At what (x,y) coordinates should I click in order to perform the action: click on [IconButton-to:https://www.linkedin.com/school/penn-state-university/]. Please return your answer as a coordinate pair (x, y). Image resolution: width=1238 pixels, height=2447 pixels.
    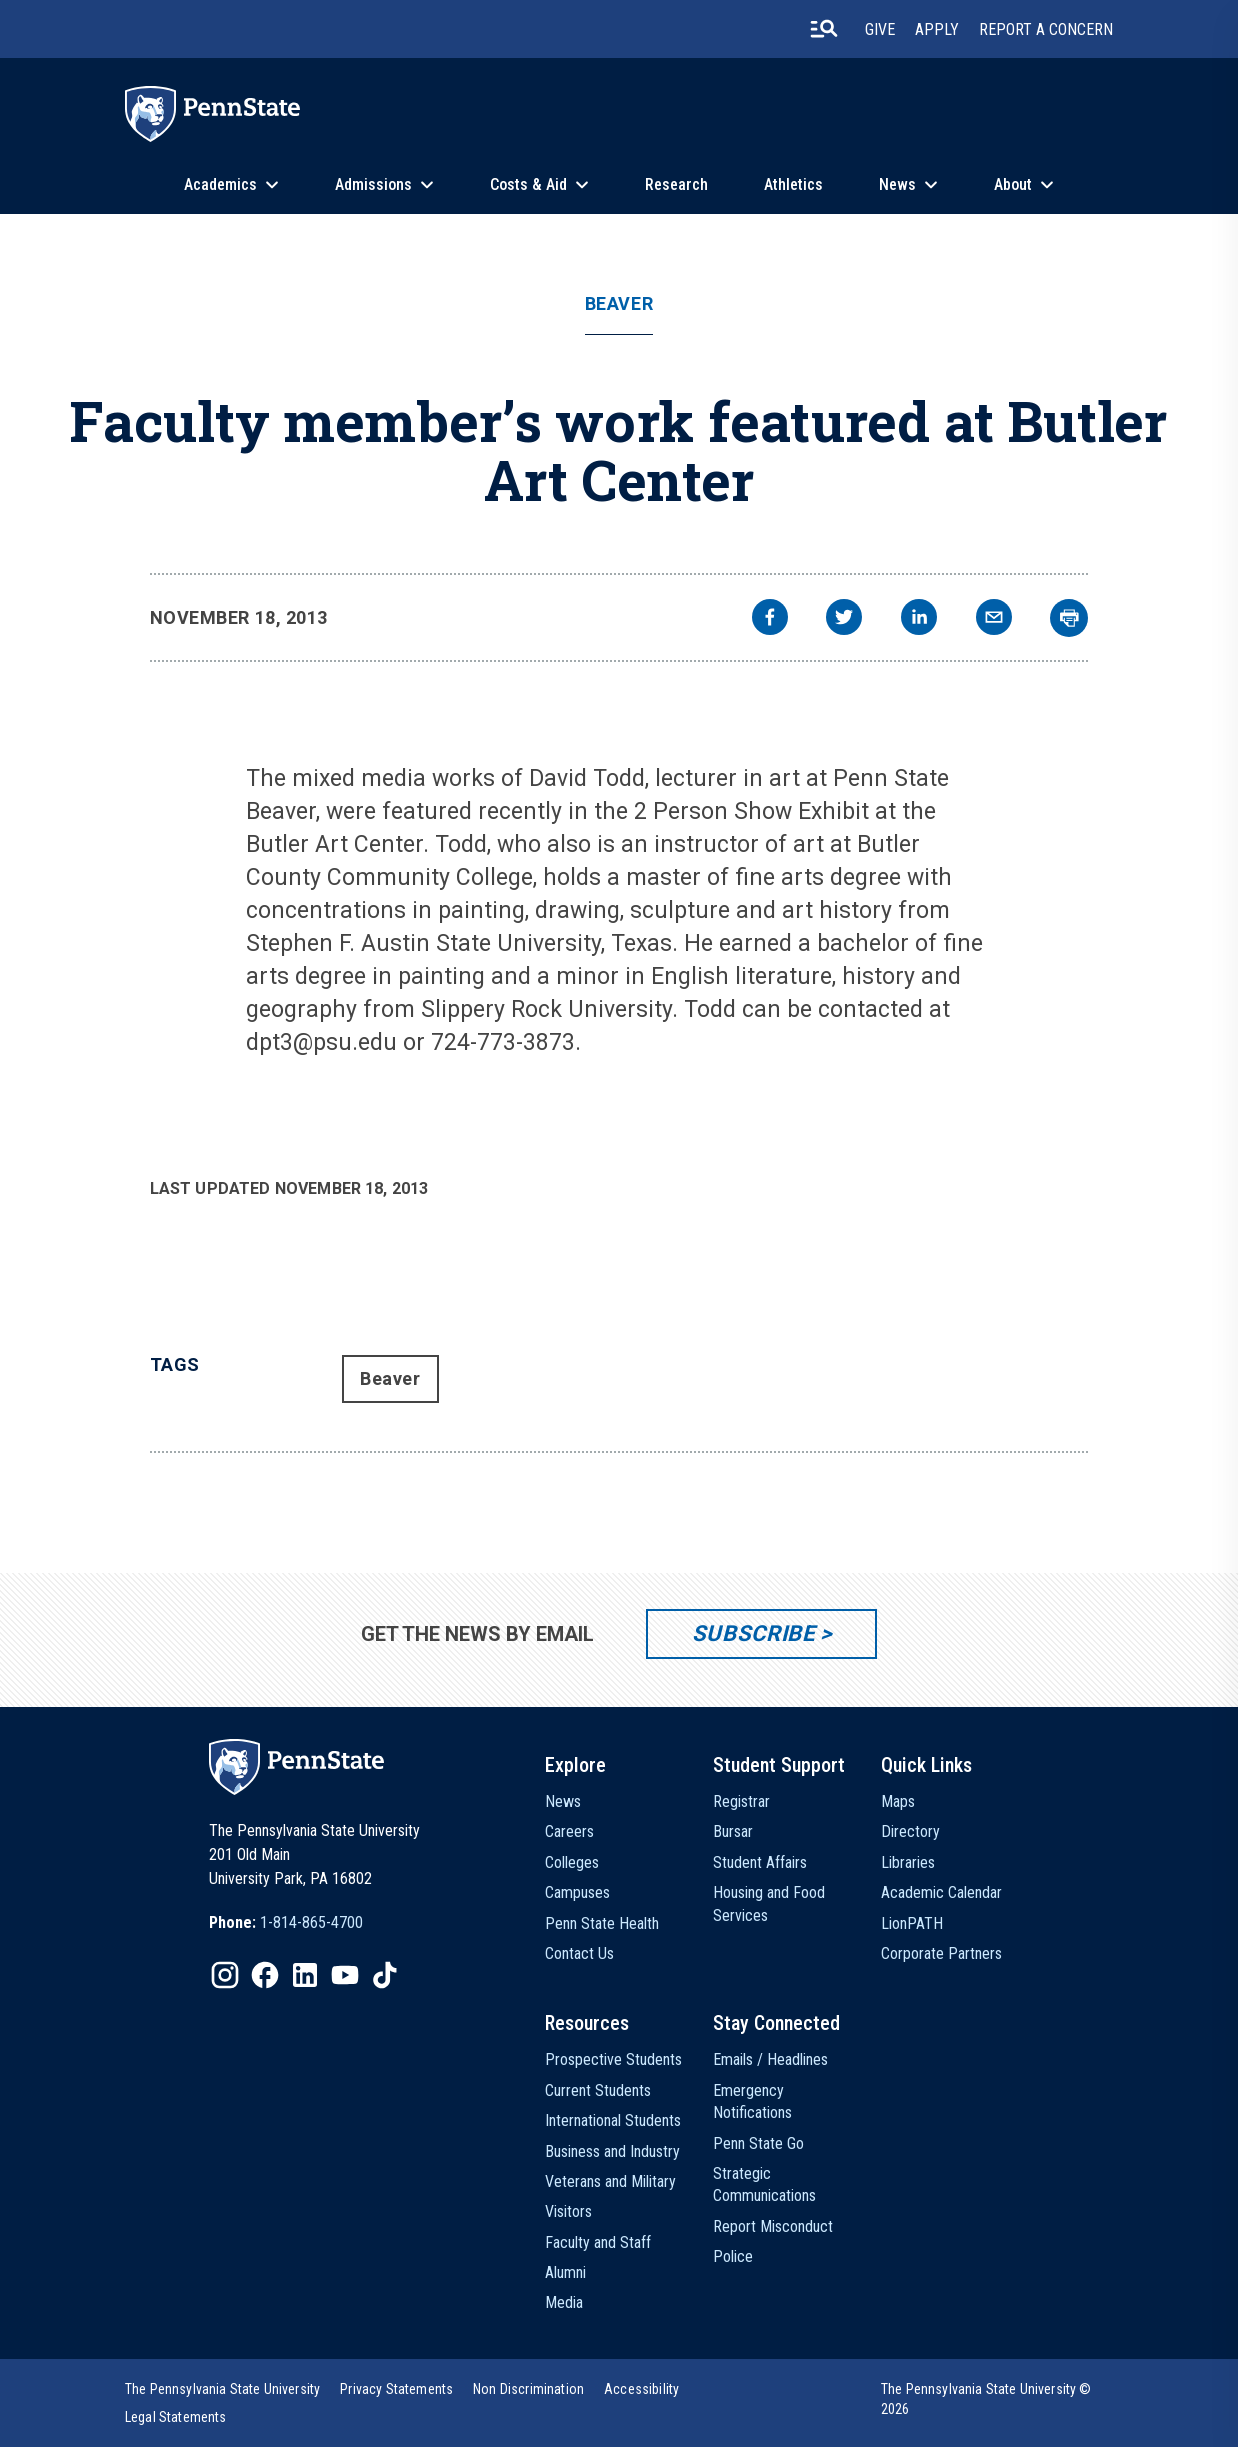
    Looking at the image, I should click on (305, 1975).